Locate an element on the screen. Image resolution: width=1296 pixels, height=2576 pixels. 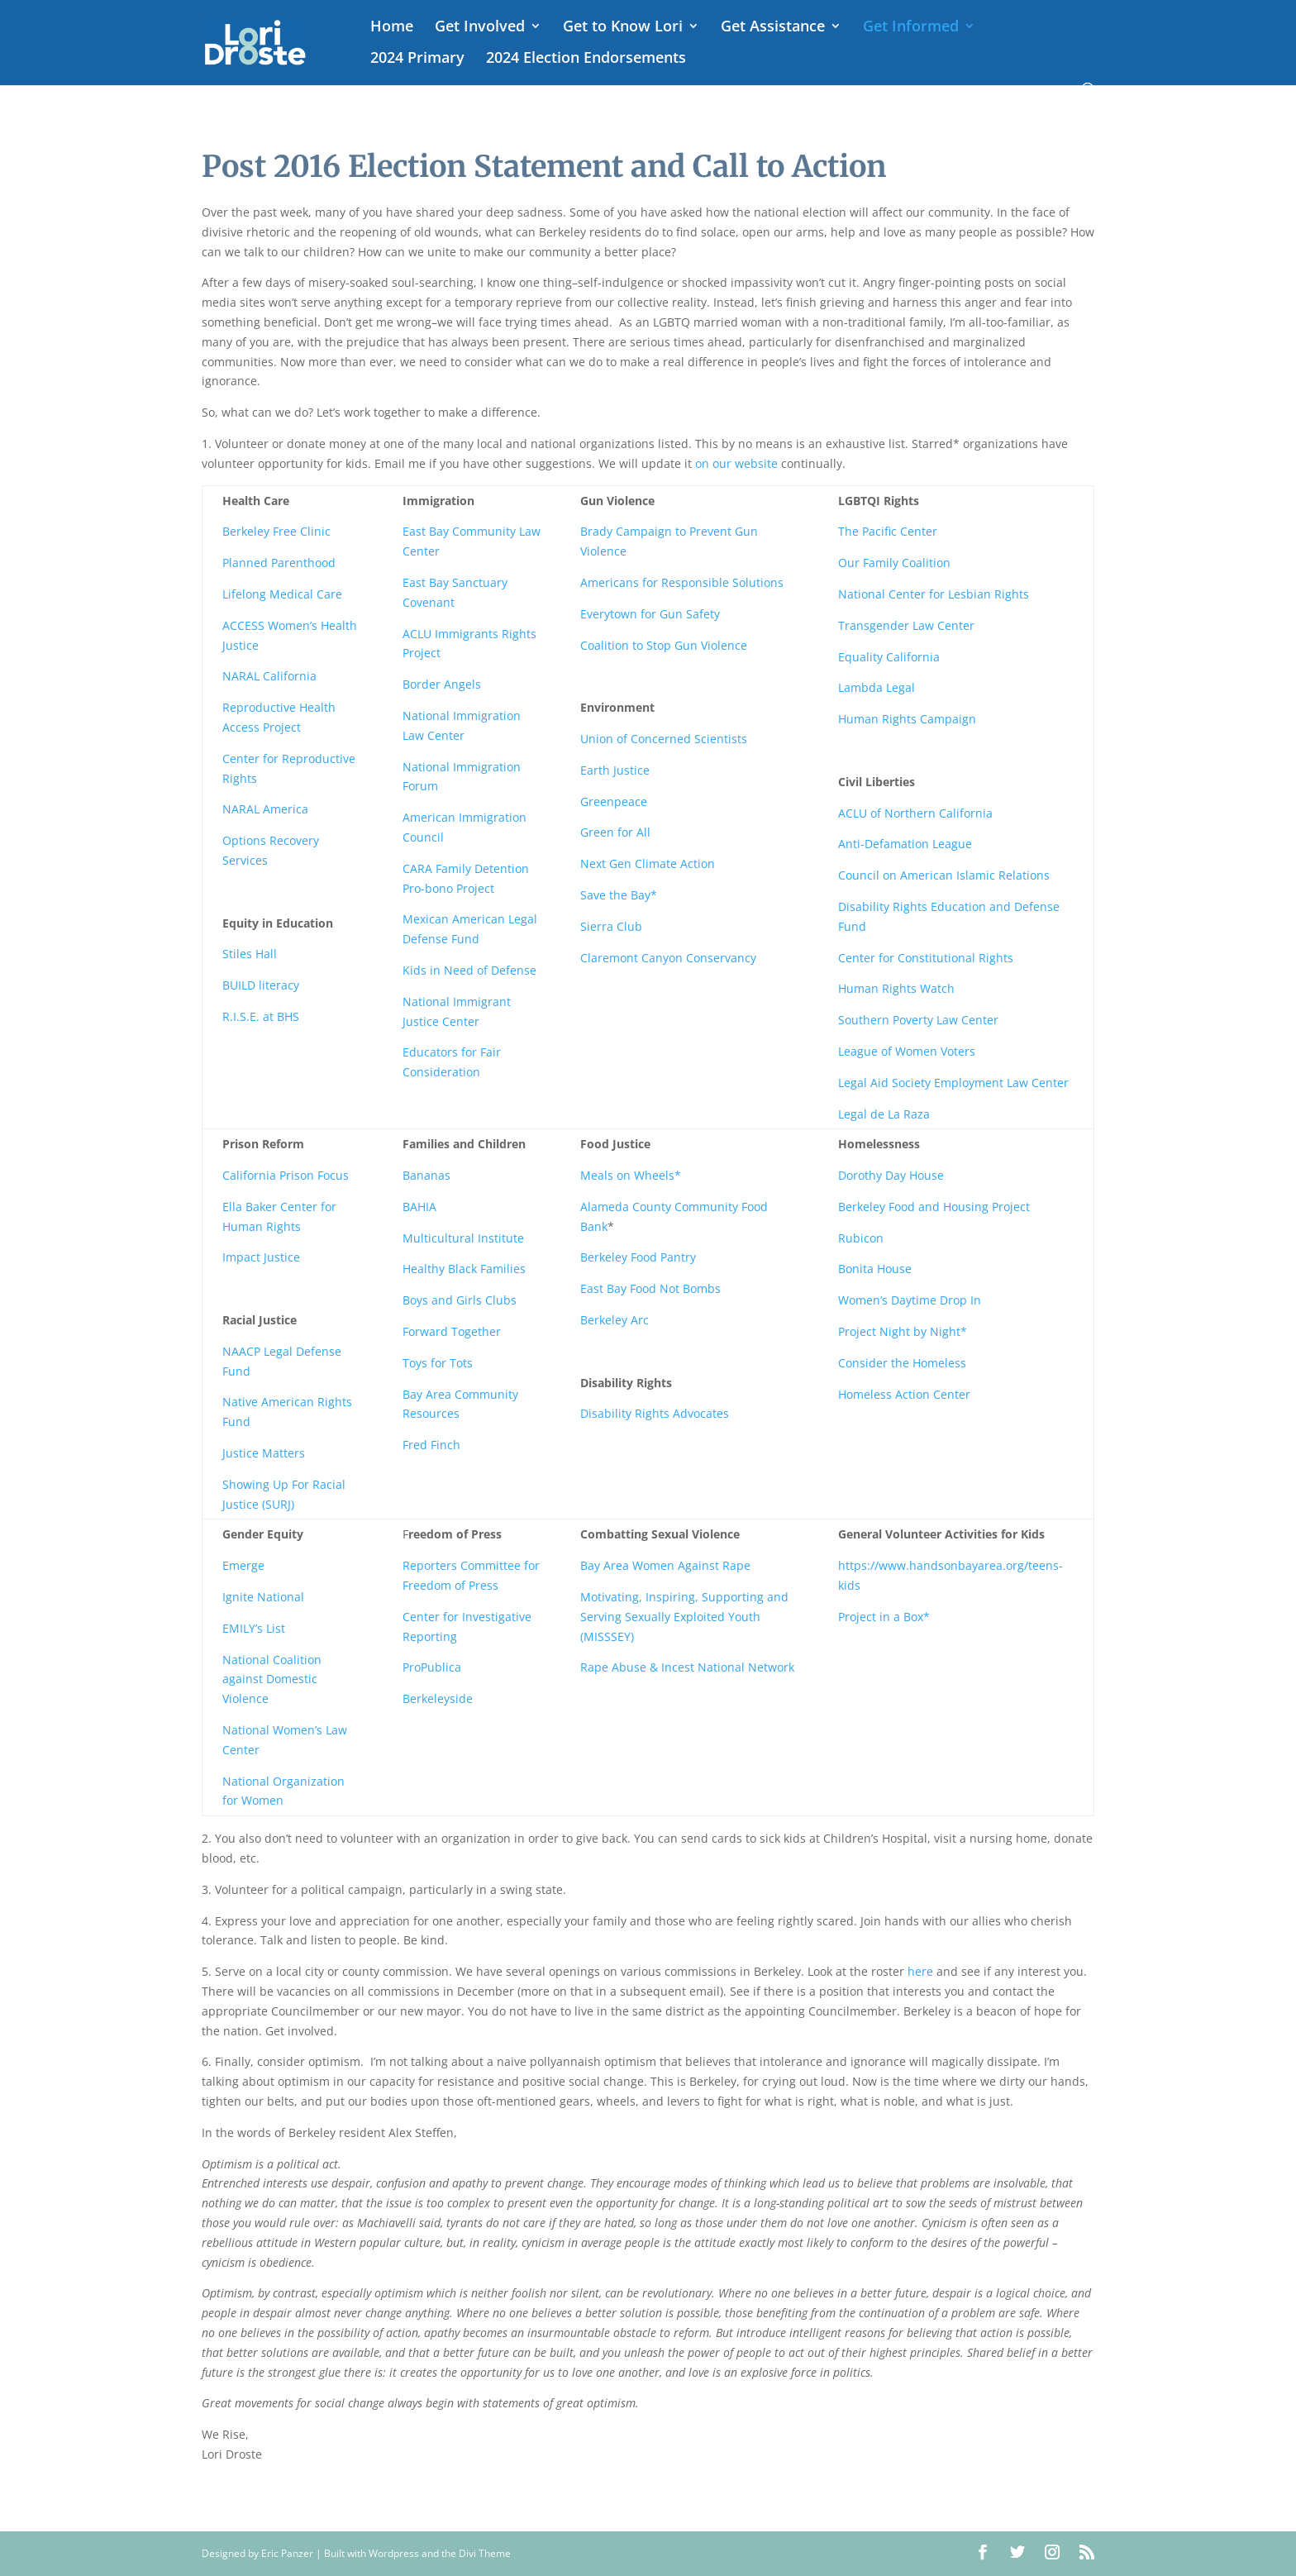
Fred Finch is located at coordinates (431, 1445).